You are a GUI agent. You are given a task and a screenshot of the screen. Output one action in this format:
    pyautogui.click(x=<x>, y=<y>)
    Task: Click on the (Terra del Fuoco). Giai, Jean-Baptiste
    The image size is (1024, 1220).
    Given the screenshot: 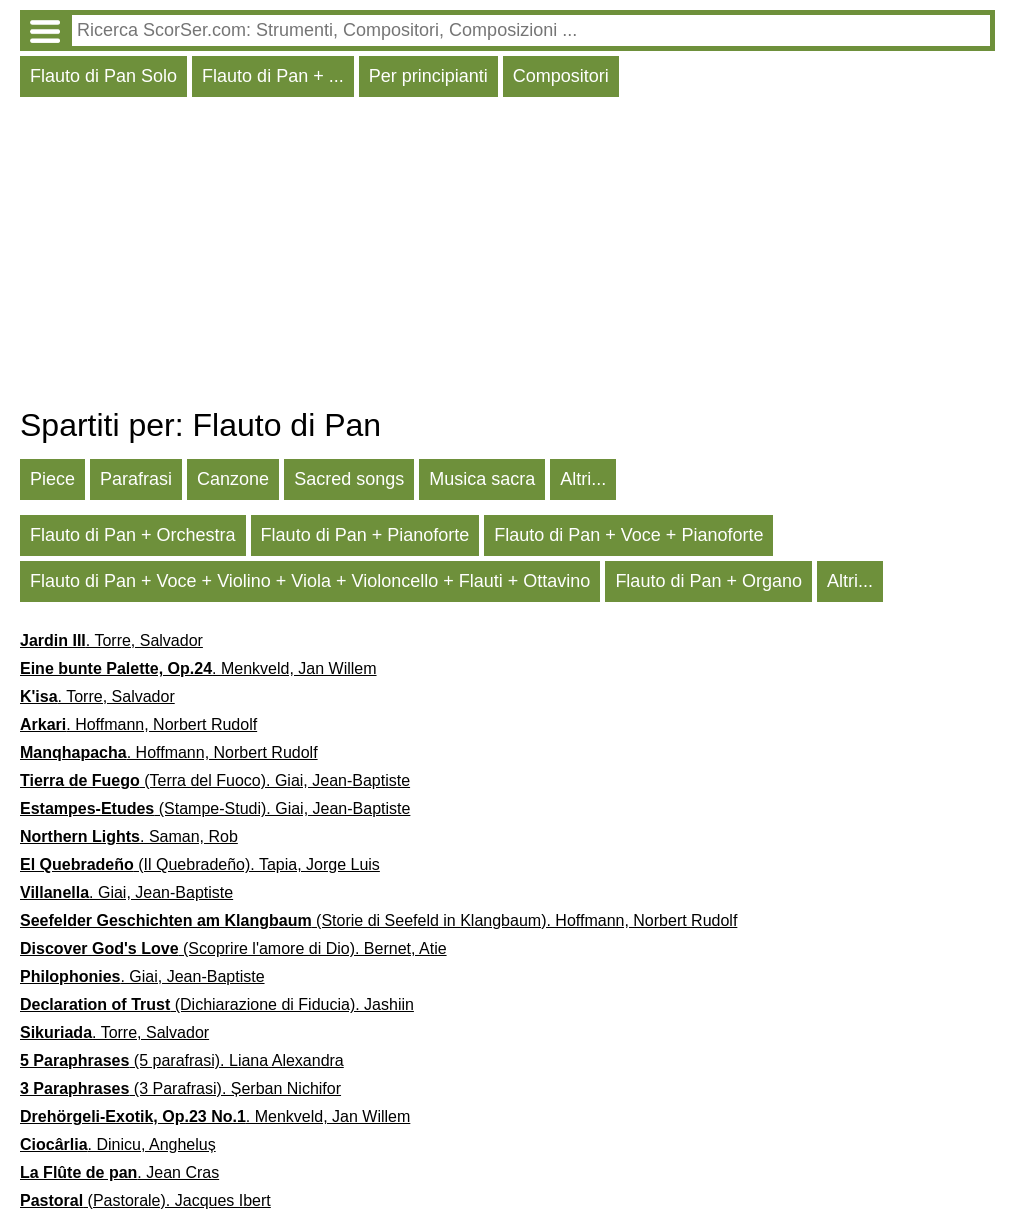 What is the action you would take?
    pyautogui.click(x=215, y=780)
    